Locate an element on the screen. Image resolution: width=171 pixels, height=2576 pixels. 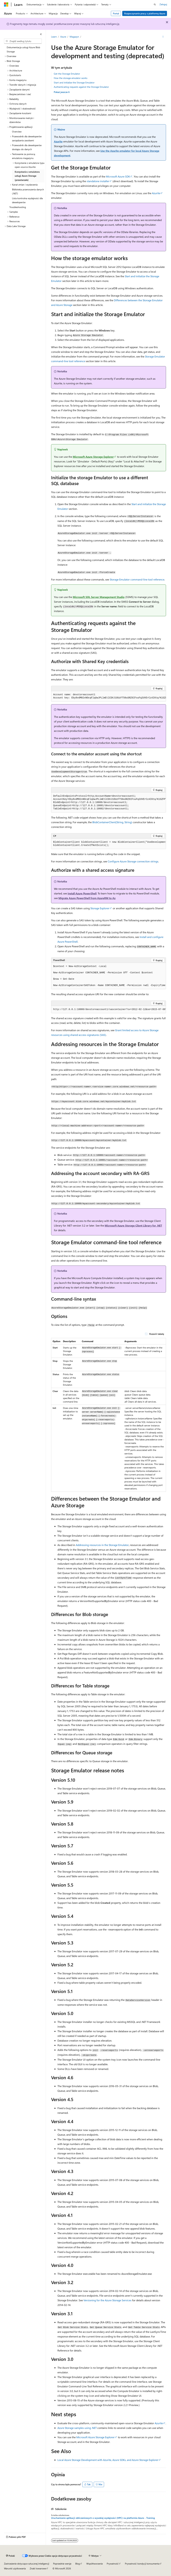
Start and initialize the Storage Emulator is located at coordinates (74, 82).